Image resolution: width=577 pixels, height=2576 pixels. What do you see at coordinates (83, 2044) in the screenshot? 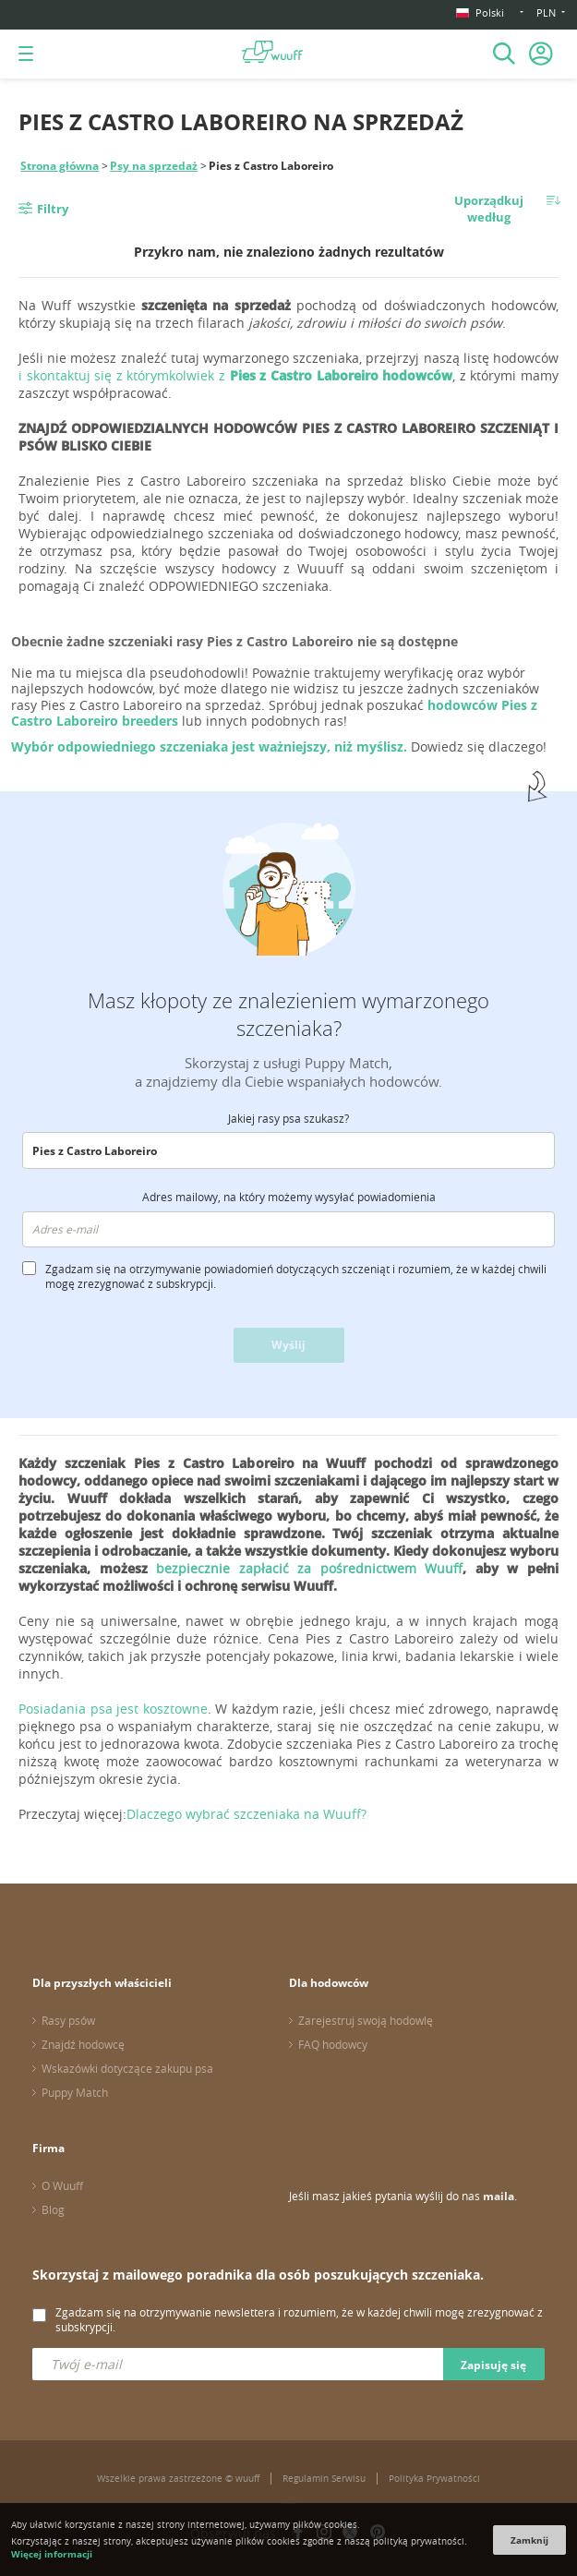
I see `Znajdź hodowcę` at bounding box center [83, 2044].